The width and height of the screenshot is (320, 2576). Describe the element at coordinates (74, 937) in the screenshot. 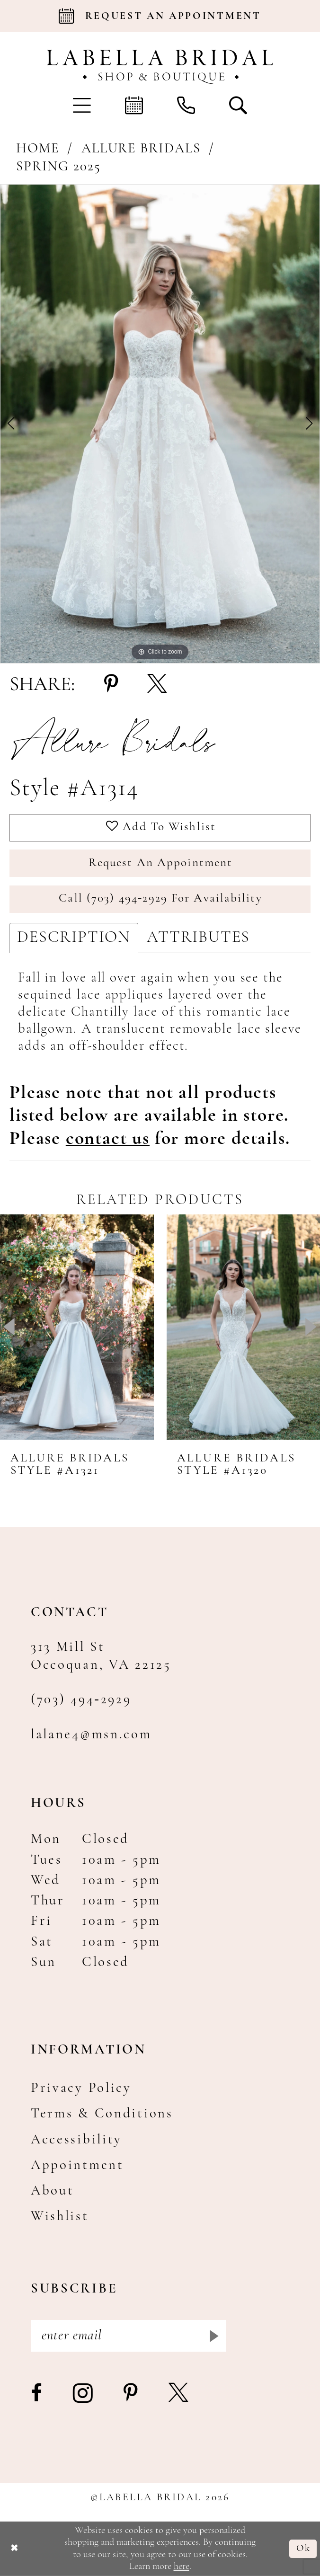

I see `Description` at that location.